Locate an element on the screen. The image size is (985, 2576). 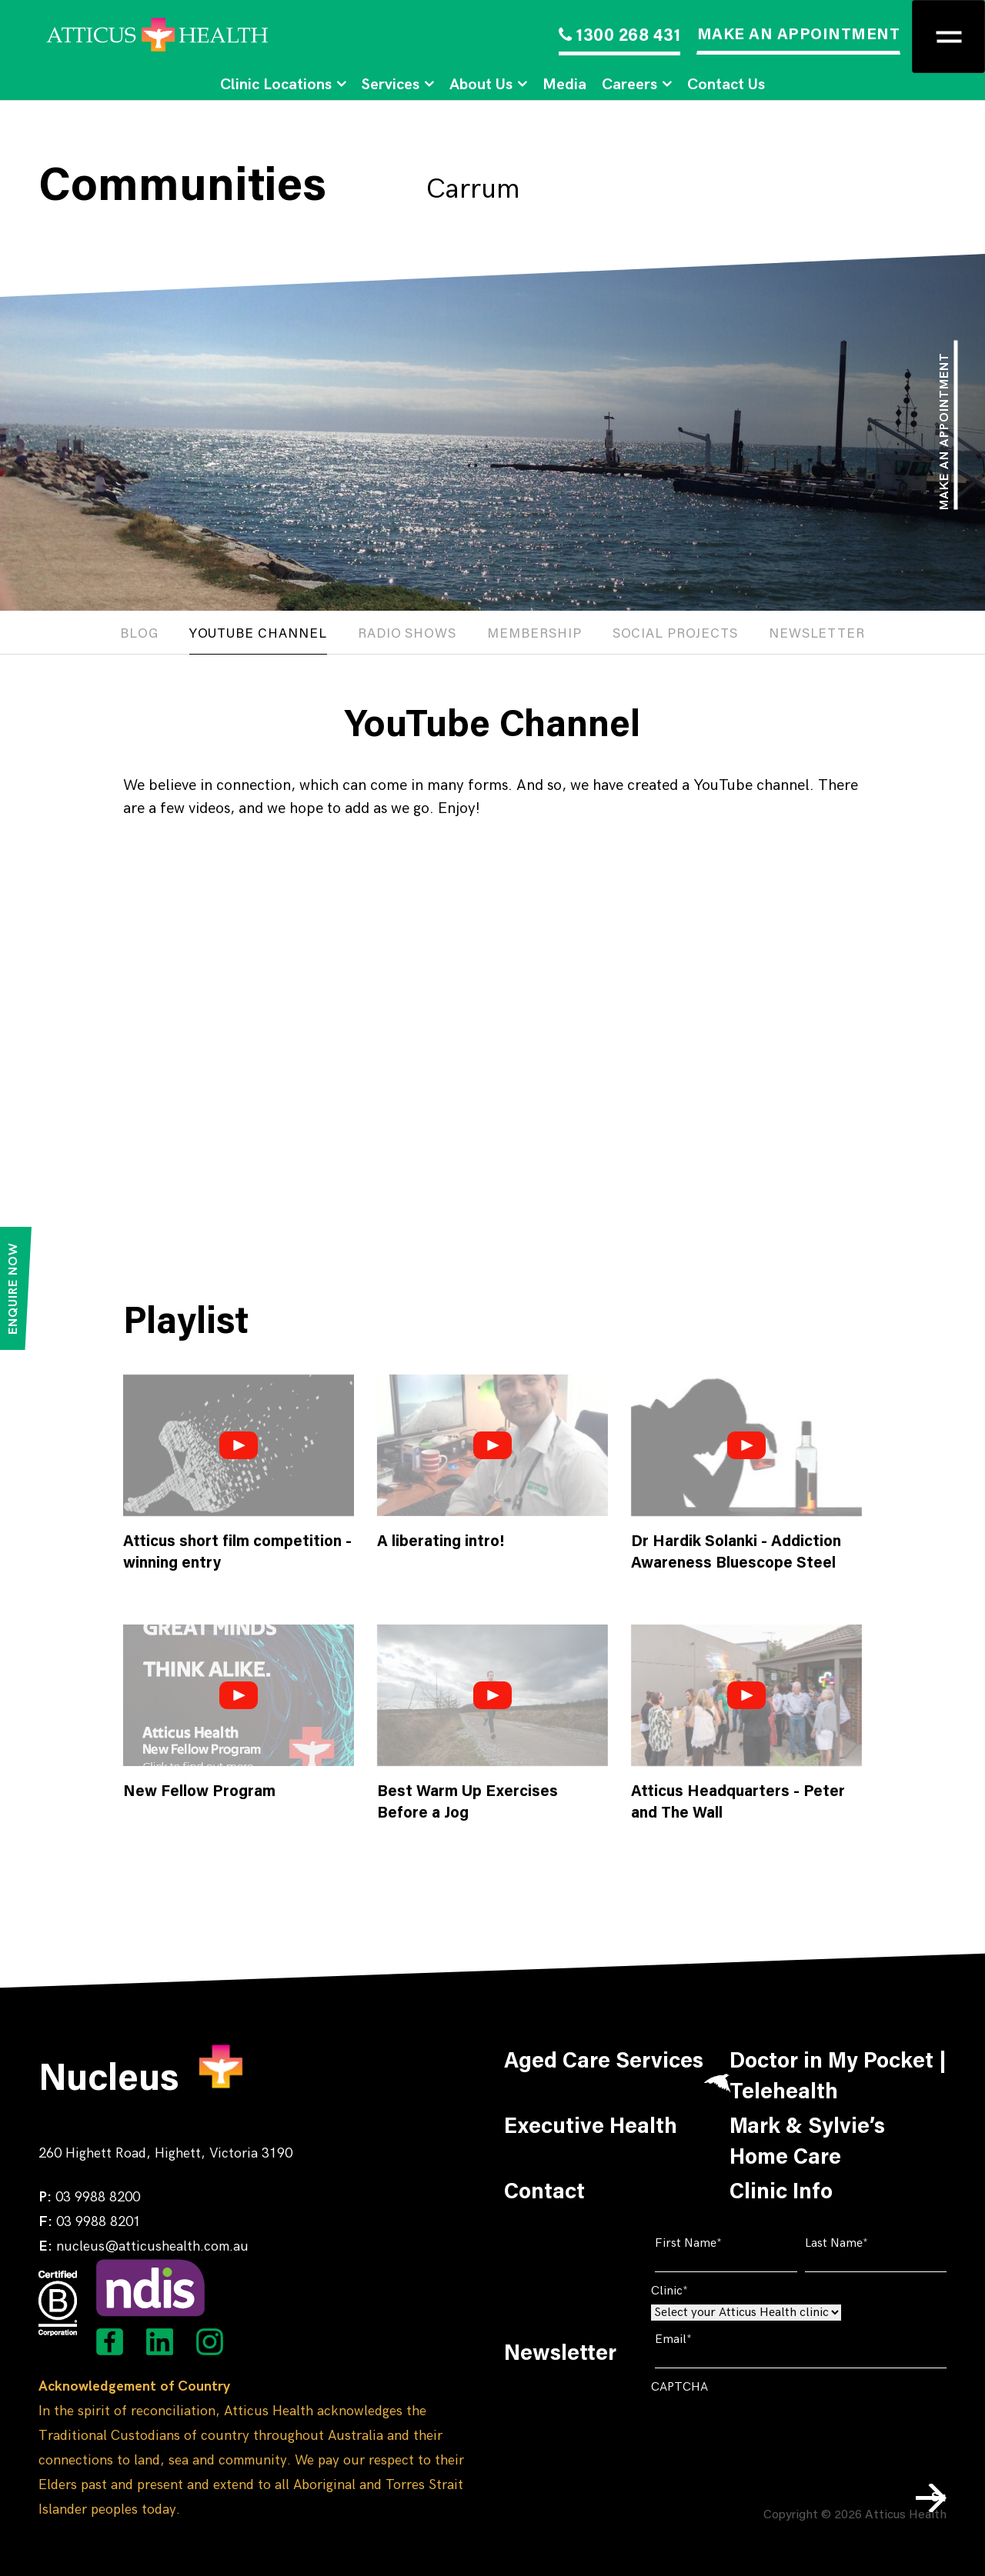
Clinic is located at coordinates (693, 2291).